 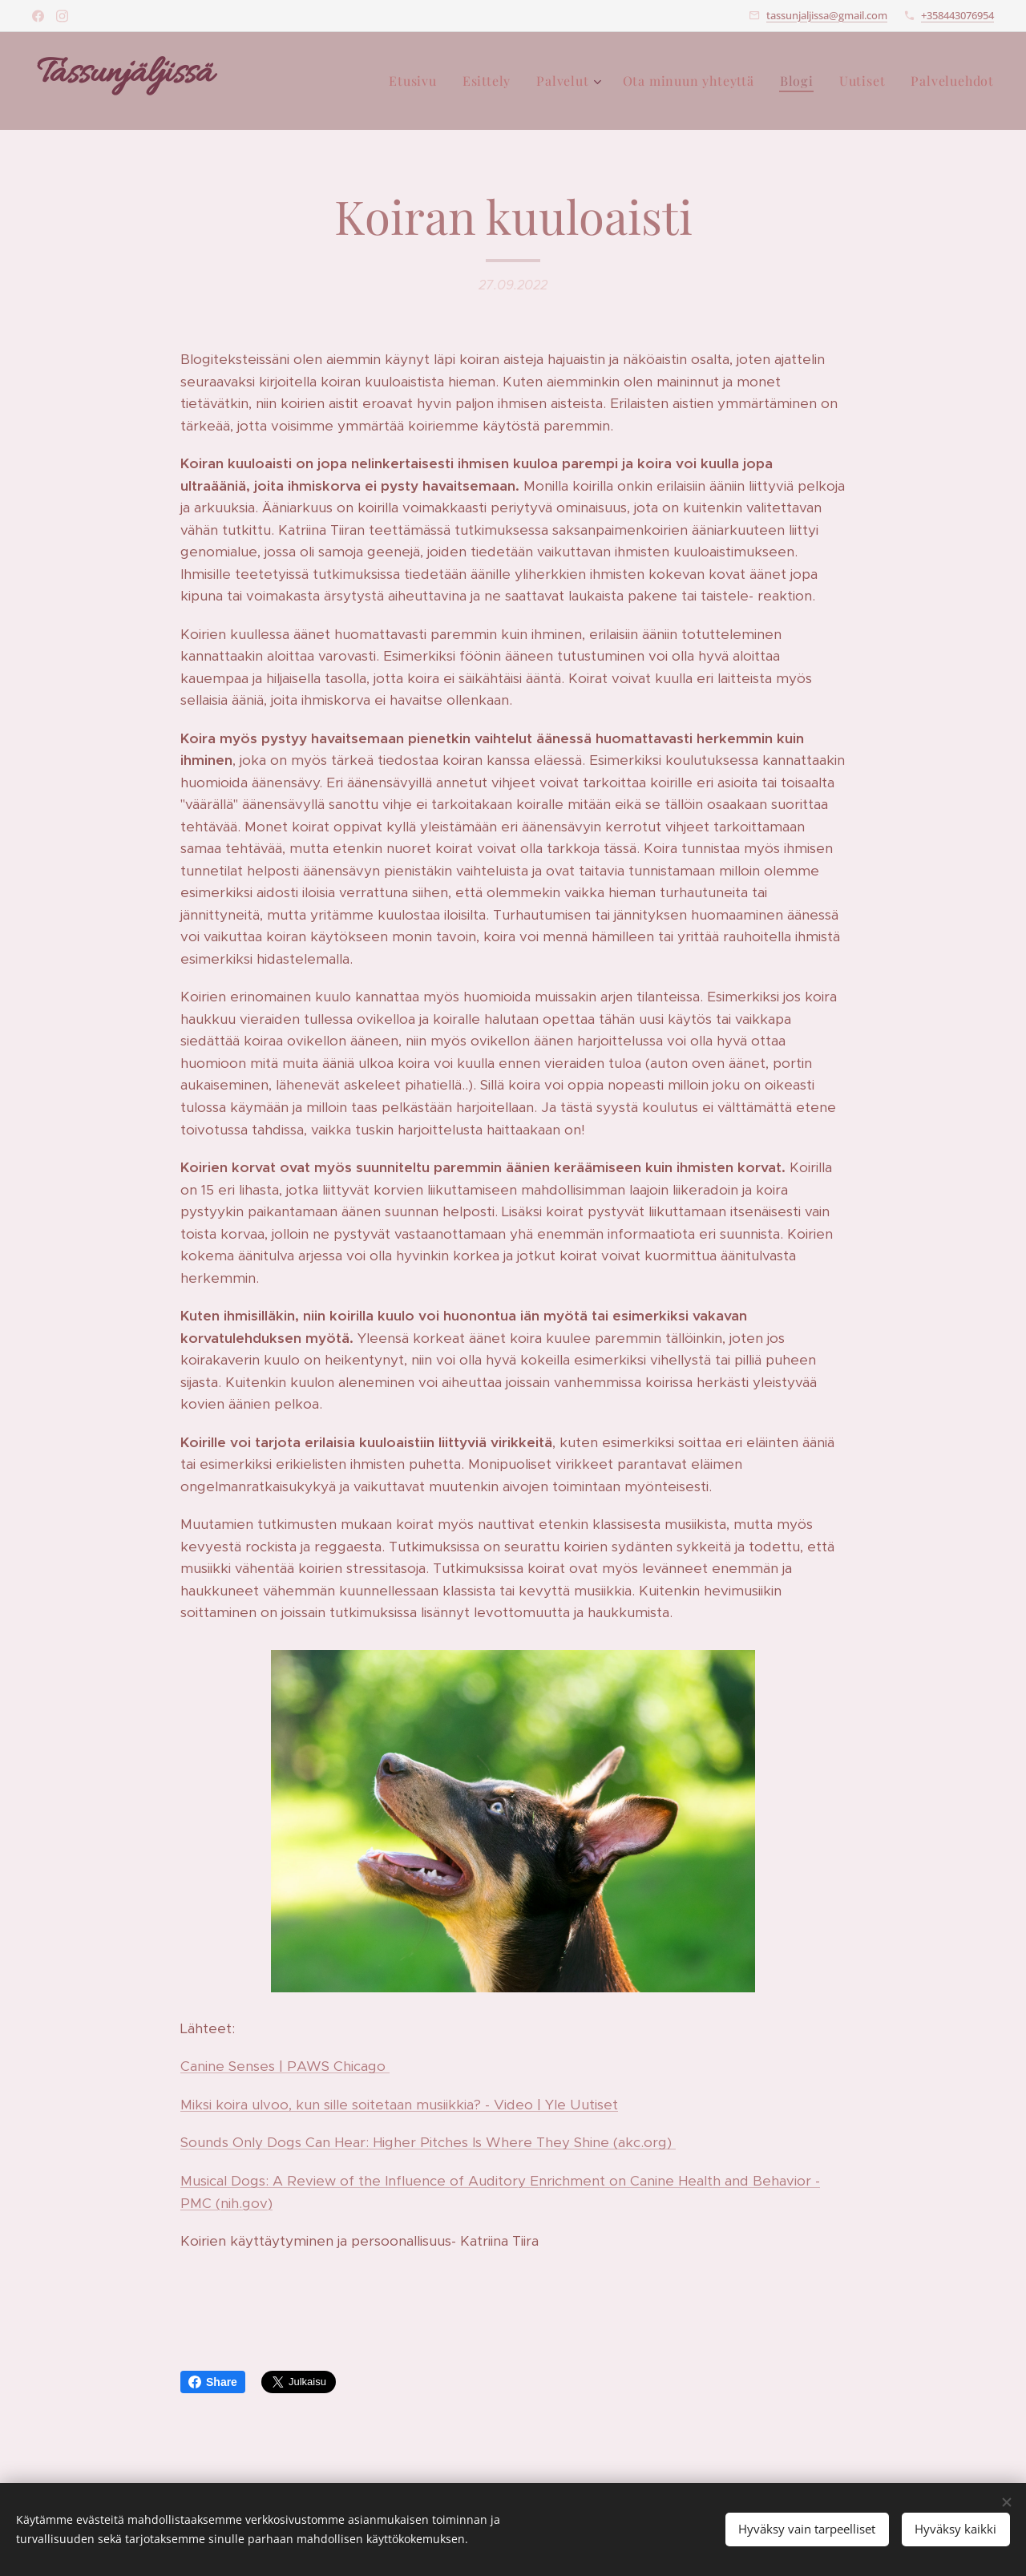 I want to click on tassunjaljissa@gmail.com, so click(x=826, y=15).